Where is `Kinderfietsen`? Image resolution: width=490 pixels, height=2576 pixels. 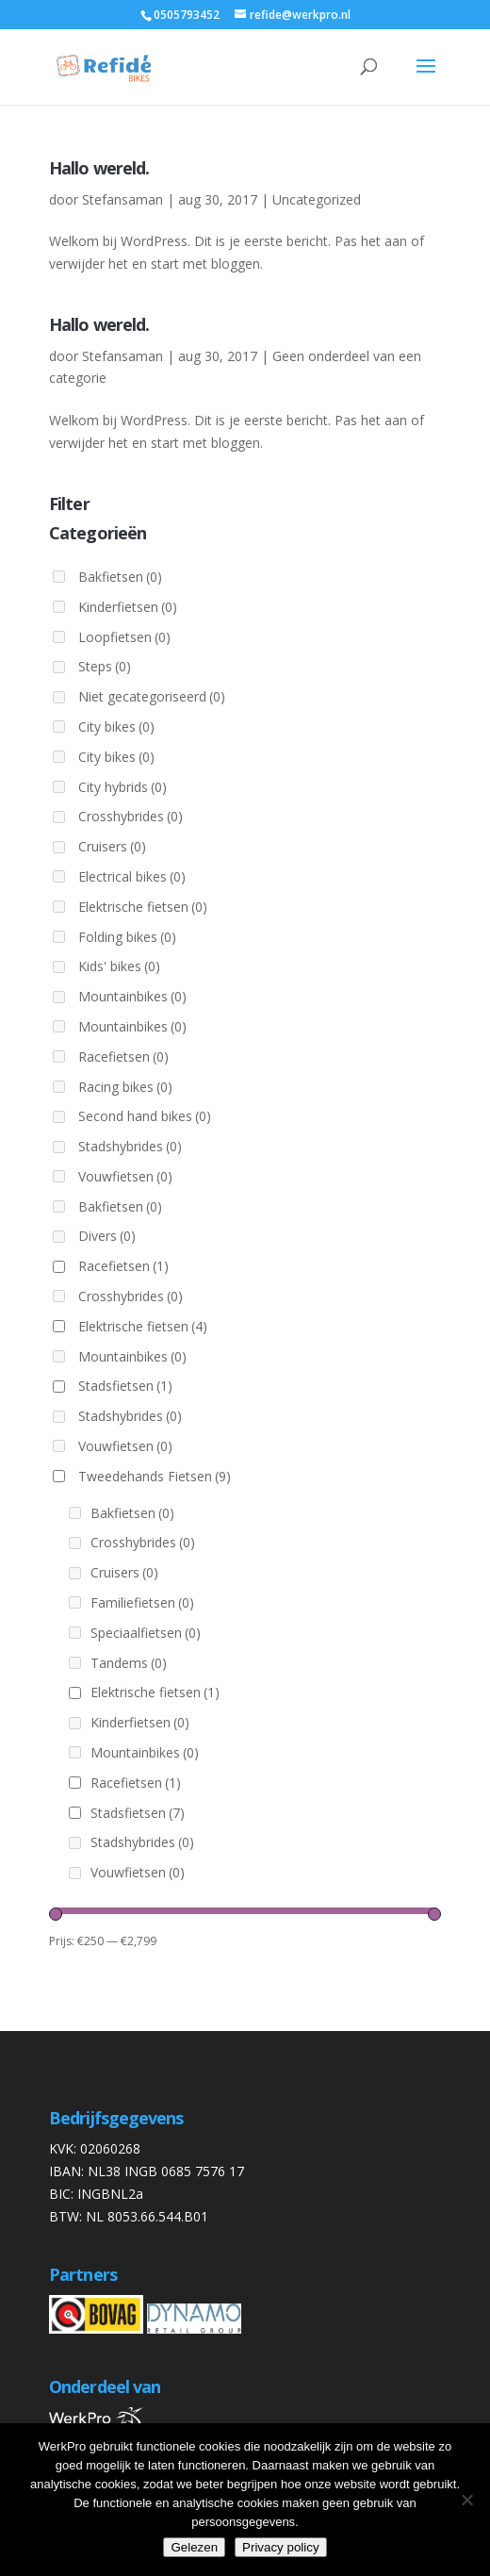 Kinderfietsen is located at coordinates (127, 607).